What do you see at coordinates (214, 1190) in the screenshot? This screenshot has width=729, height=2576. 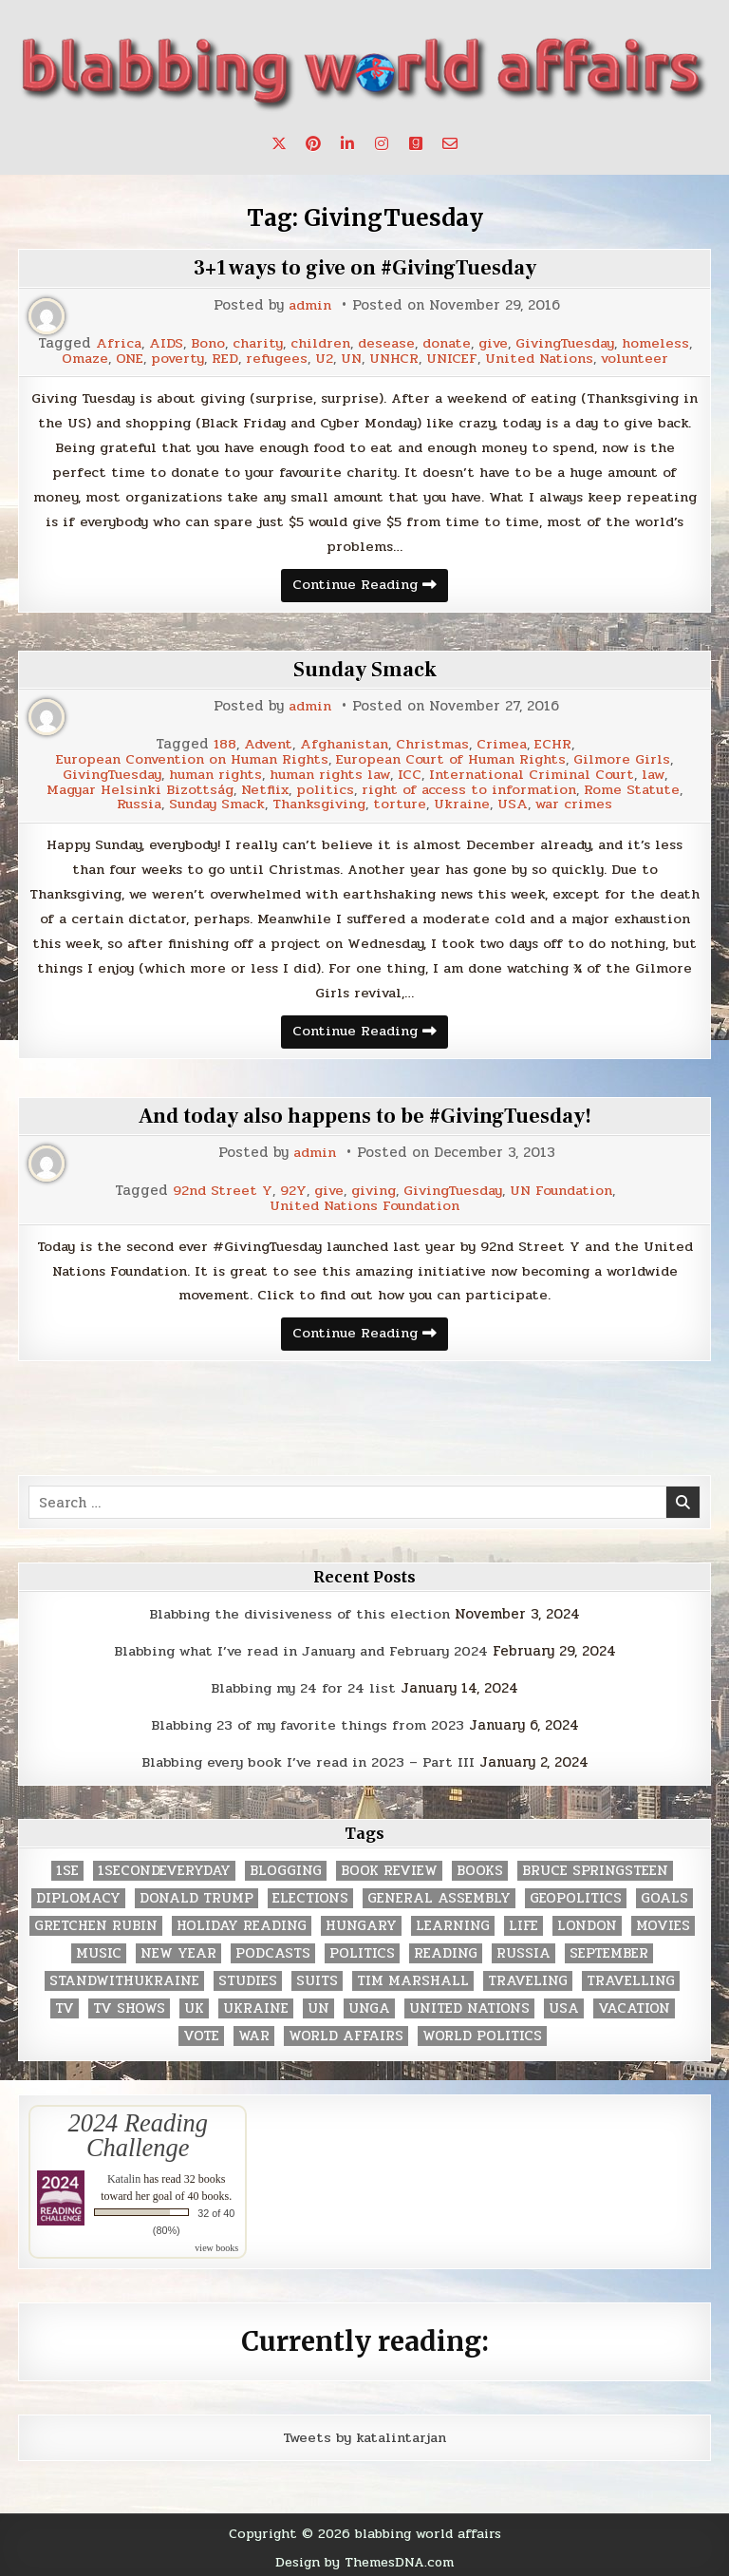 I see `92nd Street Y` at bounding box center [214, 1190].